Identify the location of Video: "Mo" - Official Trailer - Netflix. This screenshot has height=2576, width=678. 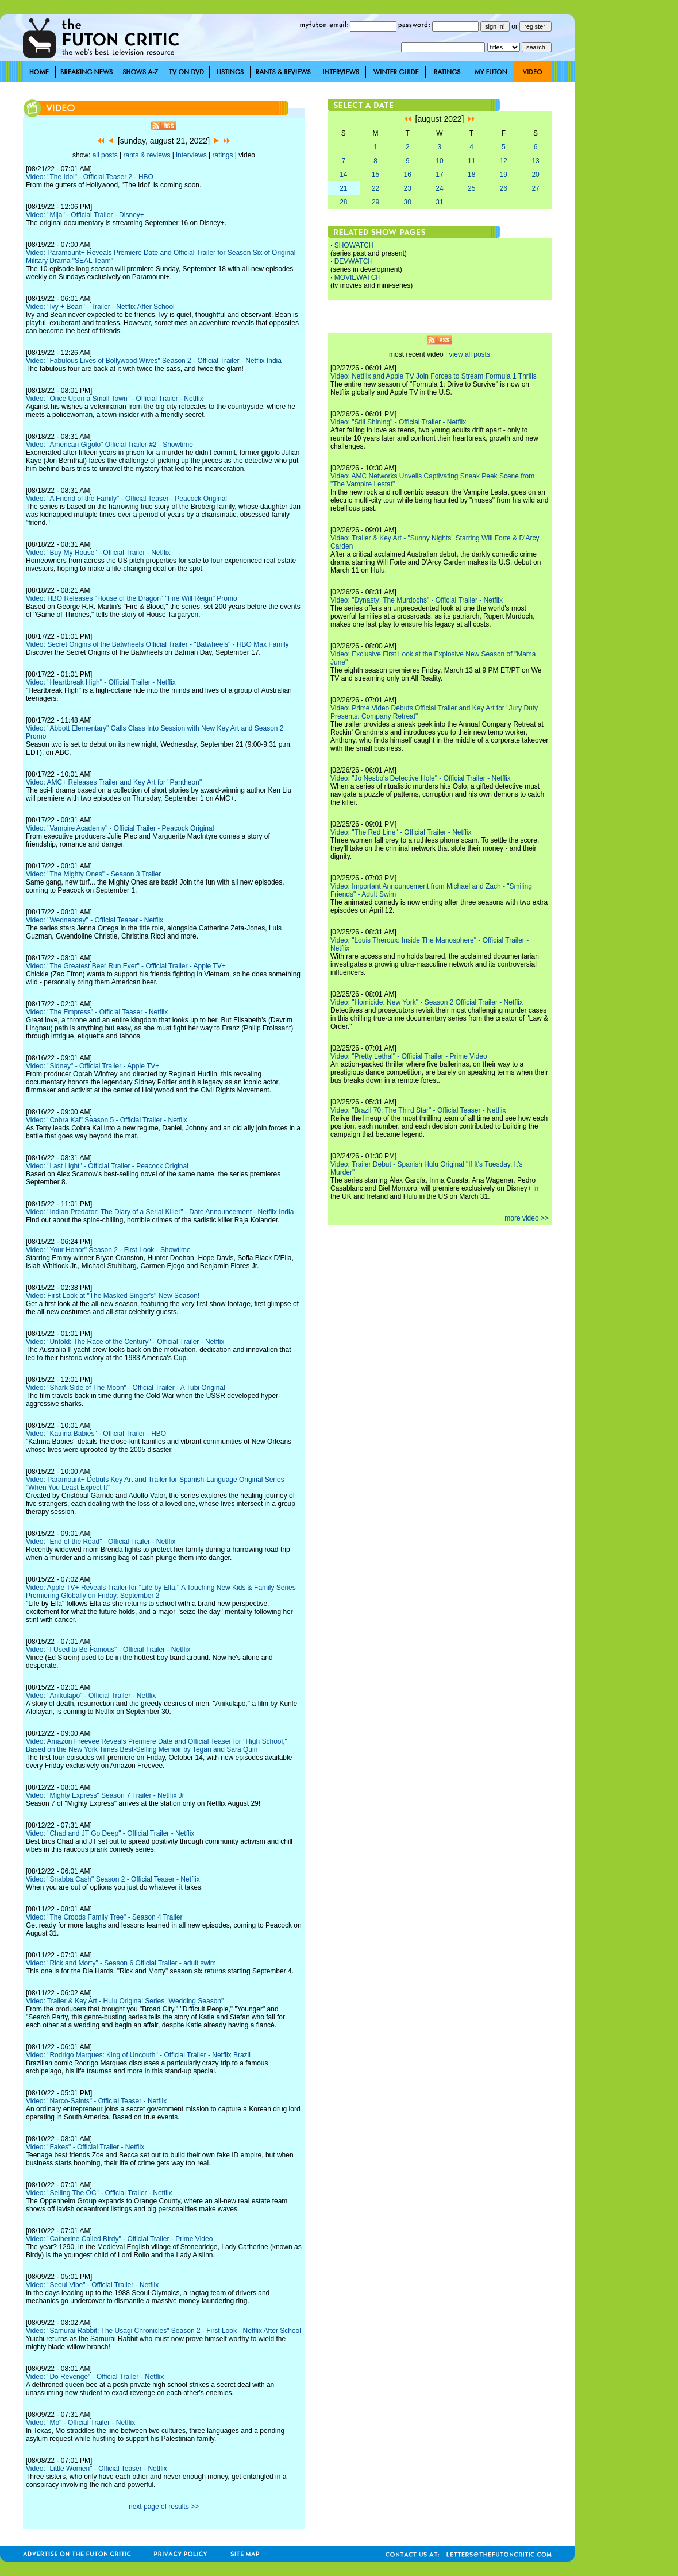
(80, 2423).